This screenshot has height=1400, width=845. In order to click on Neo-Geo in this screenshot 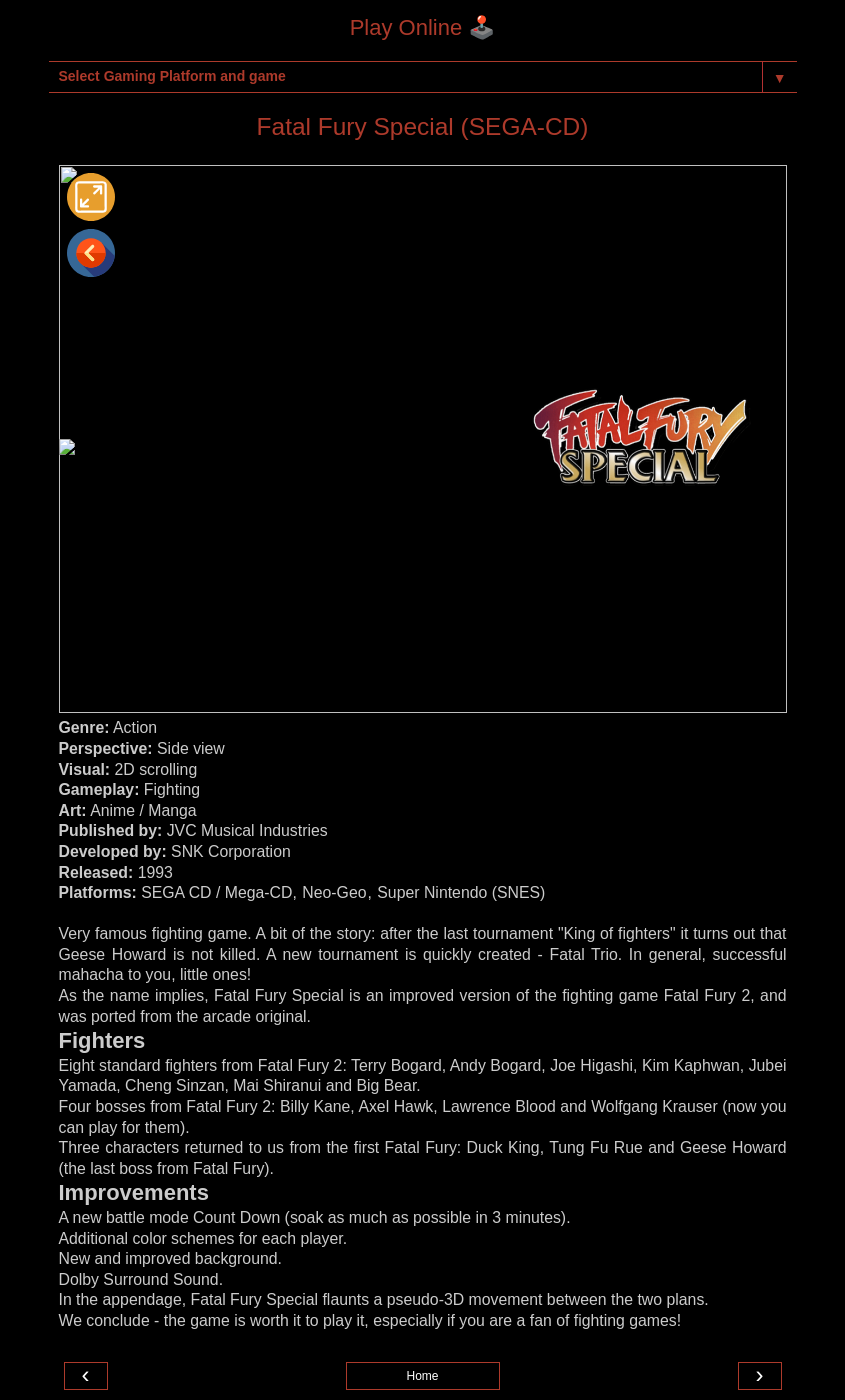, I will do `click(334, 892)`.